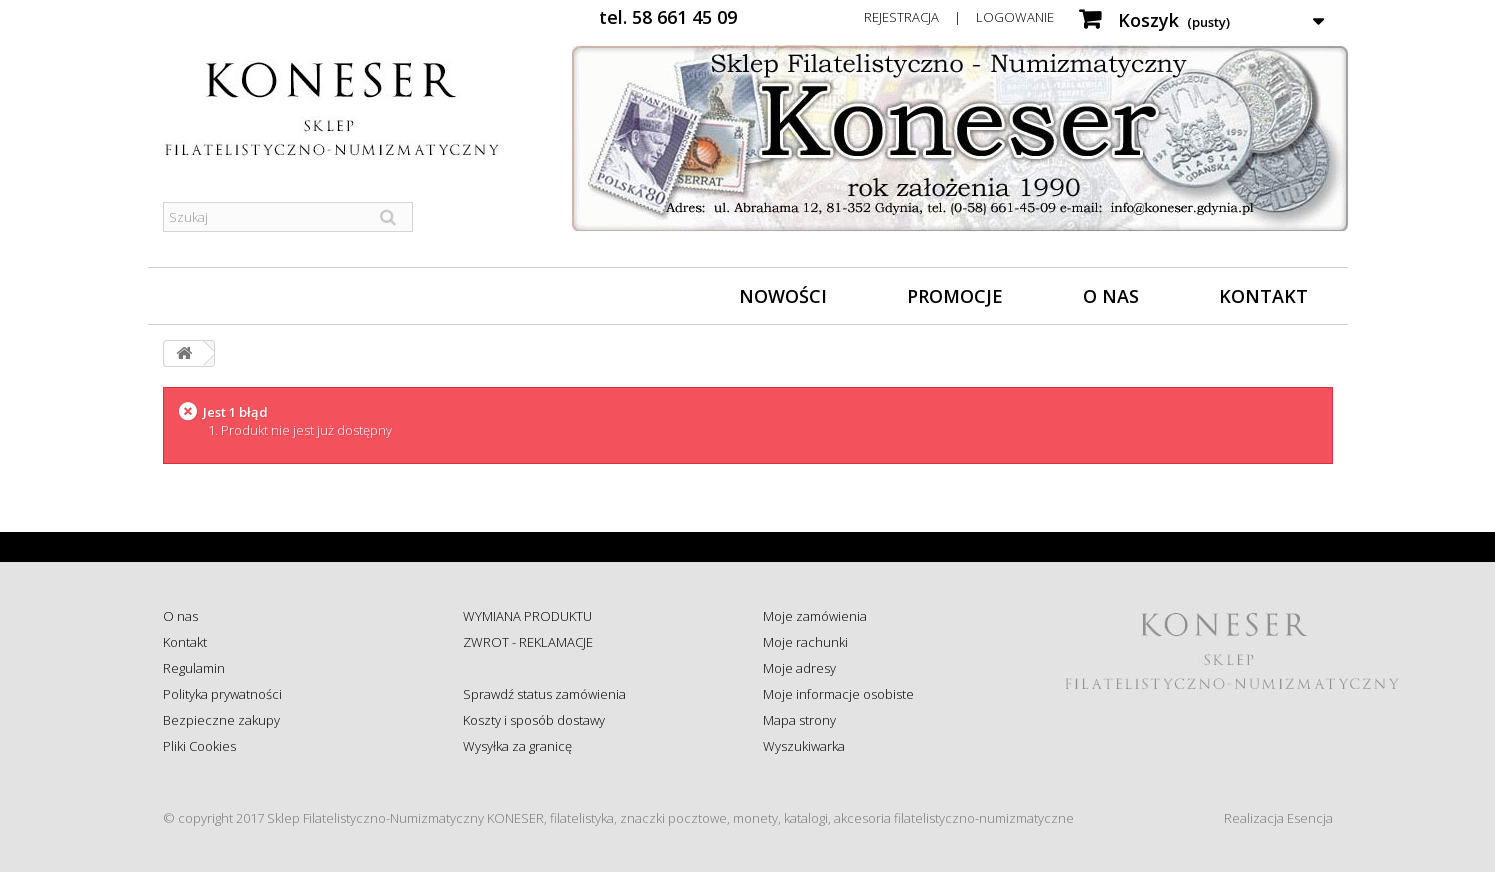 Image resolution: width=1495 pixels, height=872 pixels. Describe the element at coordinates (1263, 296) in the screenshot. I see `Kontakt` at that location.